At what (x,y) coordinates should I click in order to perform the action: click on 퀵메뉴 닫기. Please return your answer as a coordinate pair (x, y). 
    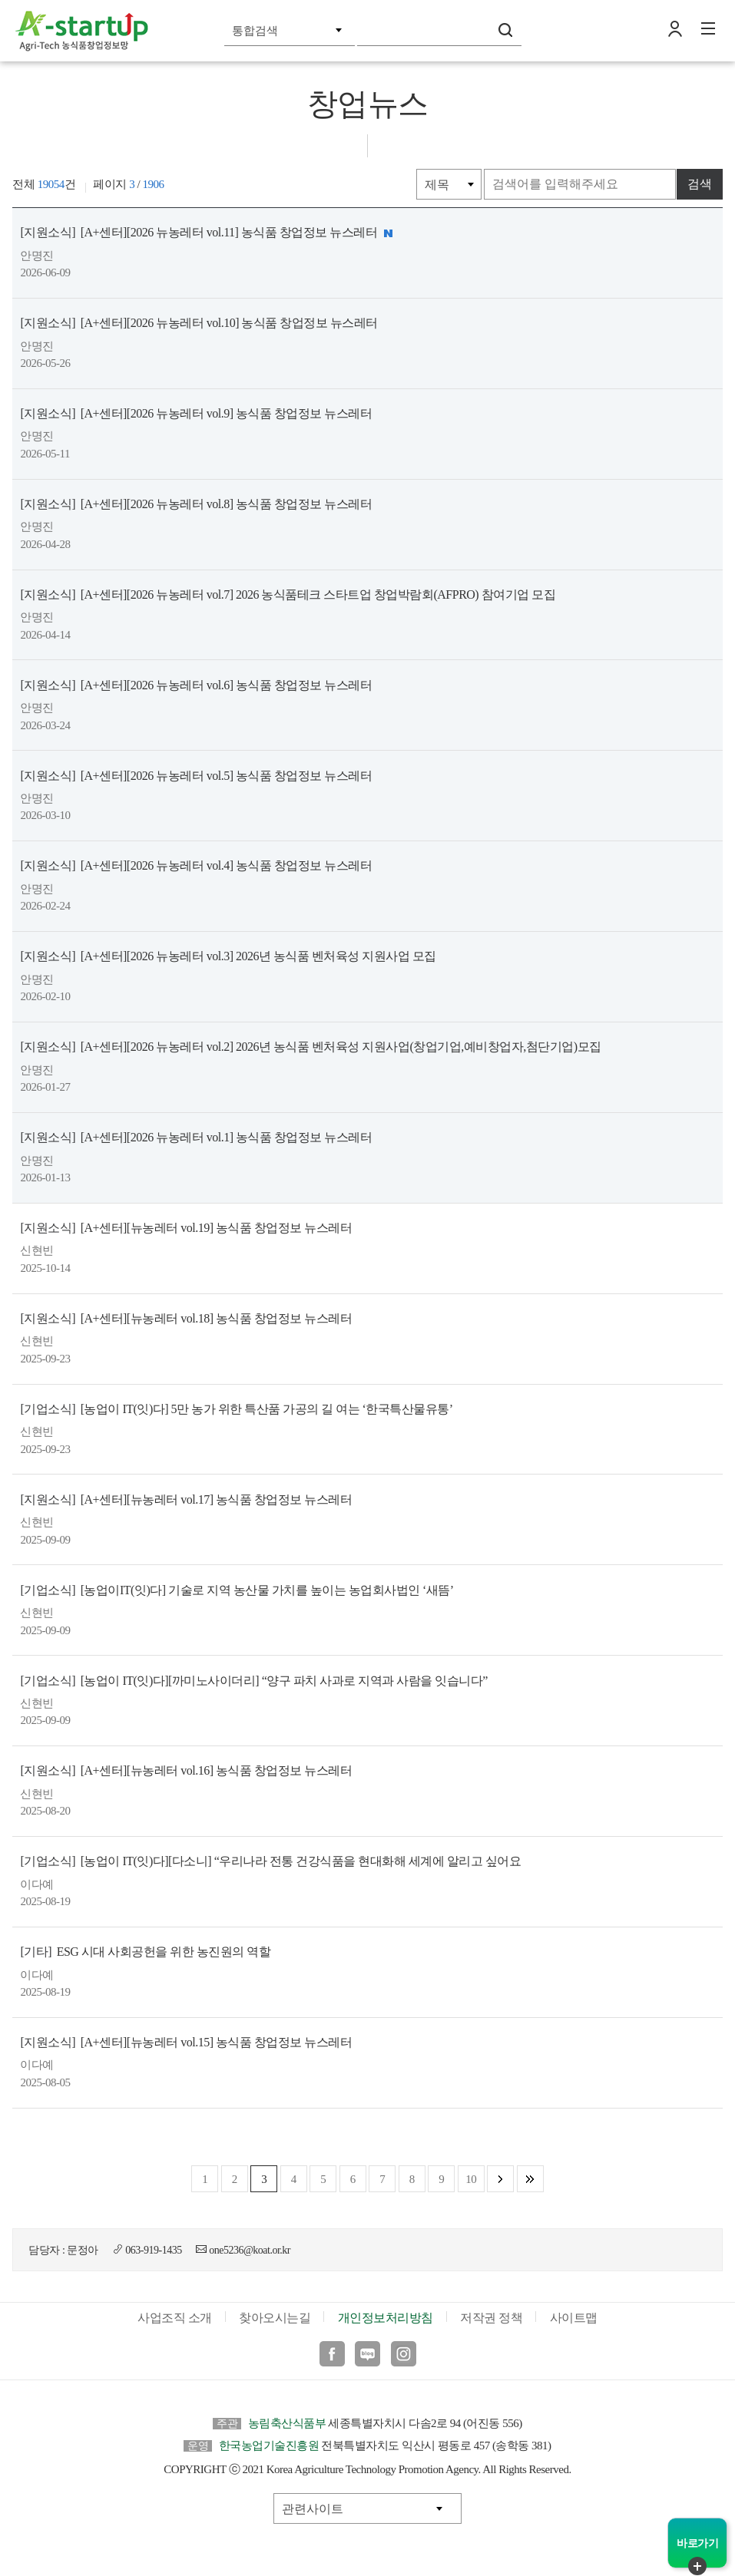
    Looking at the image, I should click on (697, 2566).